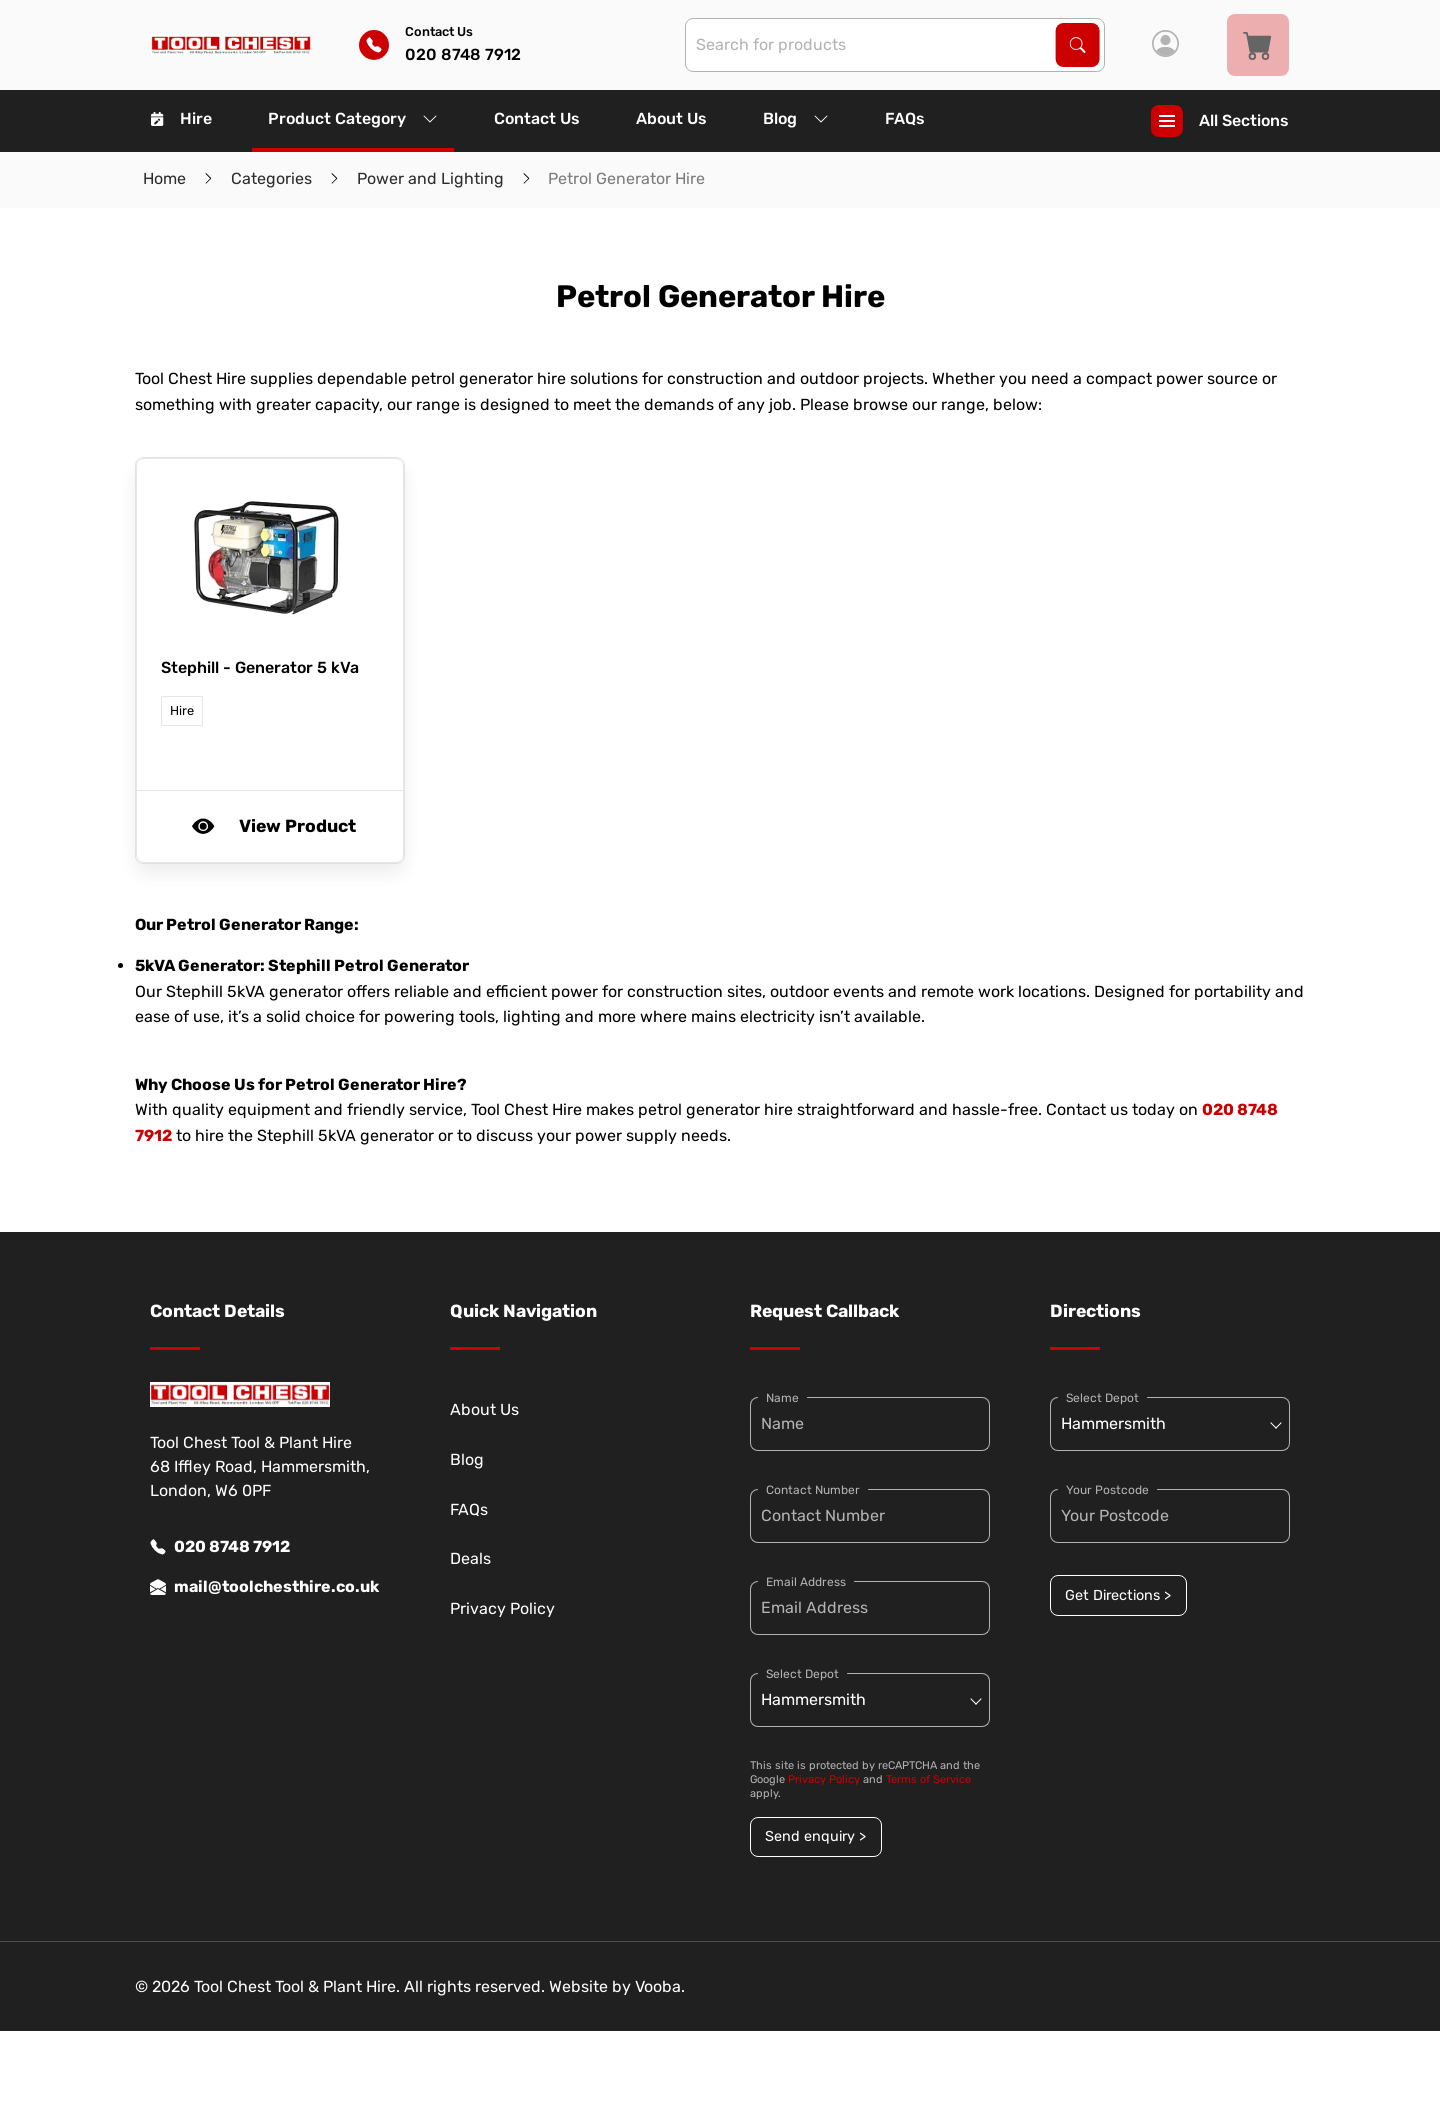 This screenshot has height=2103, width=1440. What do you see at coordinates (660, 1986) in the screenshot?
I see `Vooba.` at bounding box center [660, 1986].